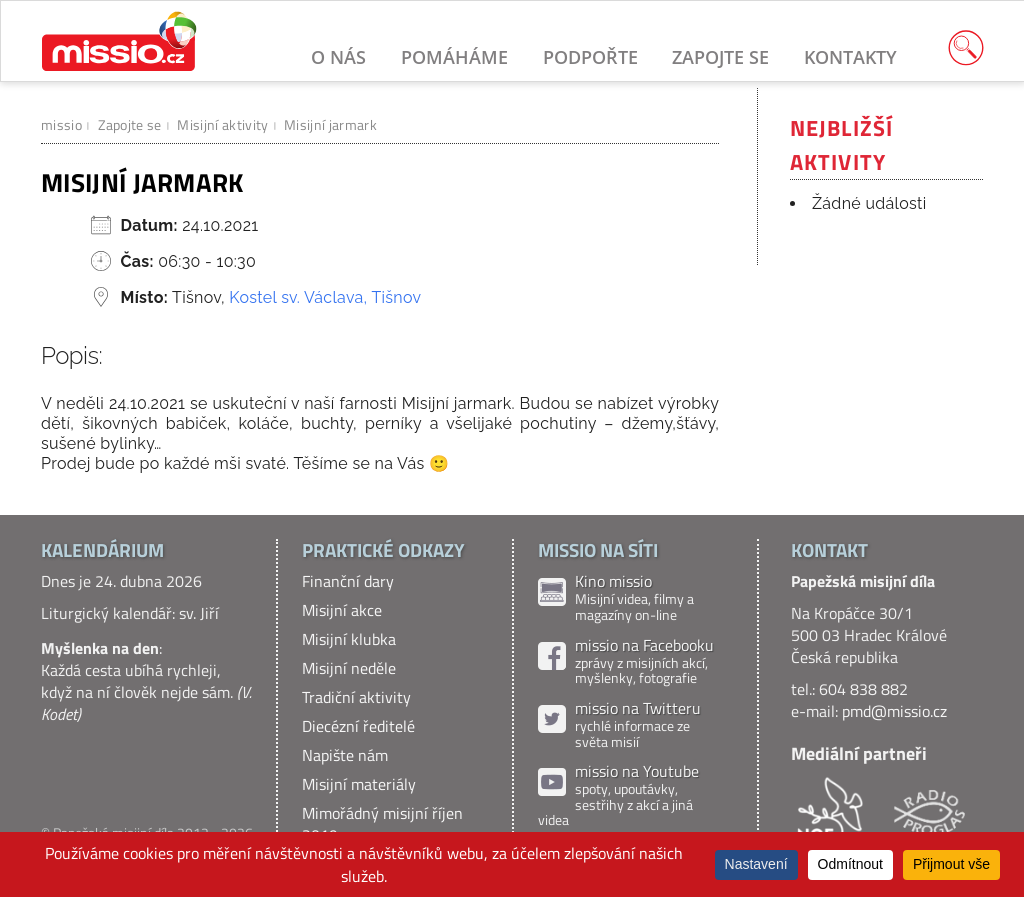 The image size is (1024, 897). Describe the element at coordinates (356, 697) in the screenshot. I see `Tradiční aktivity` at that location.